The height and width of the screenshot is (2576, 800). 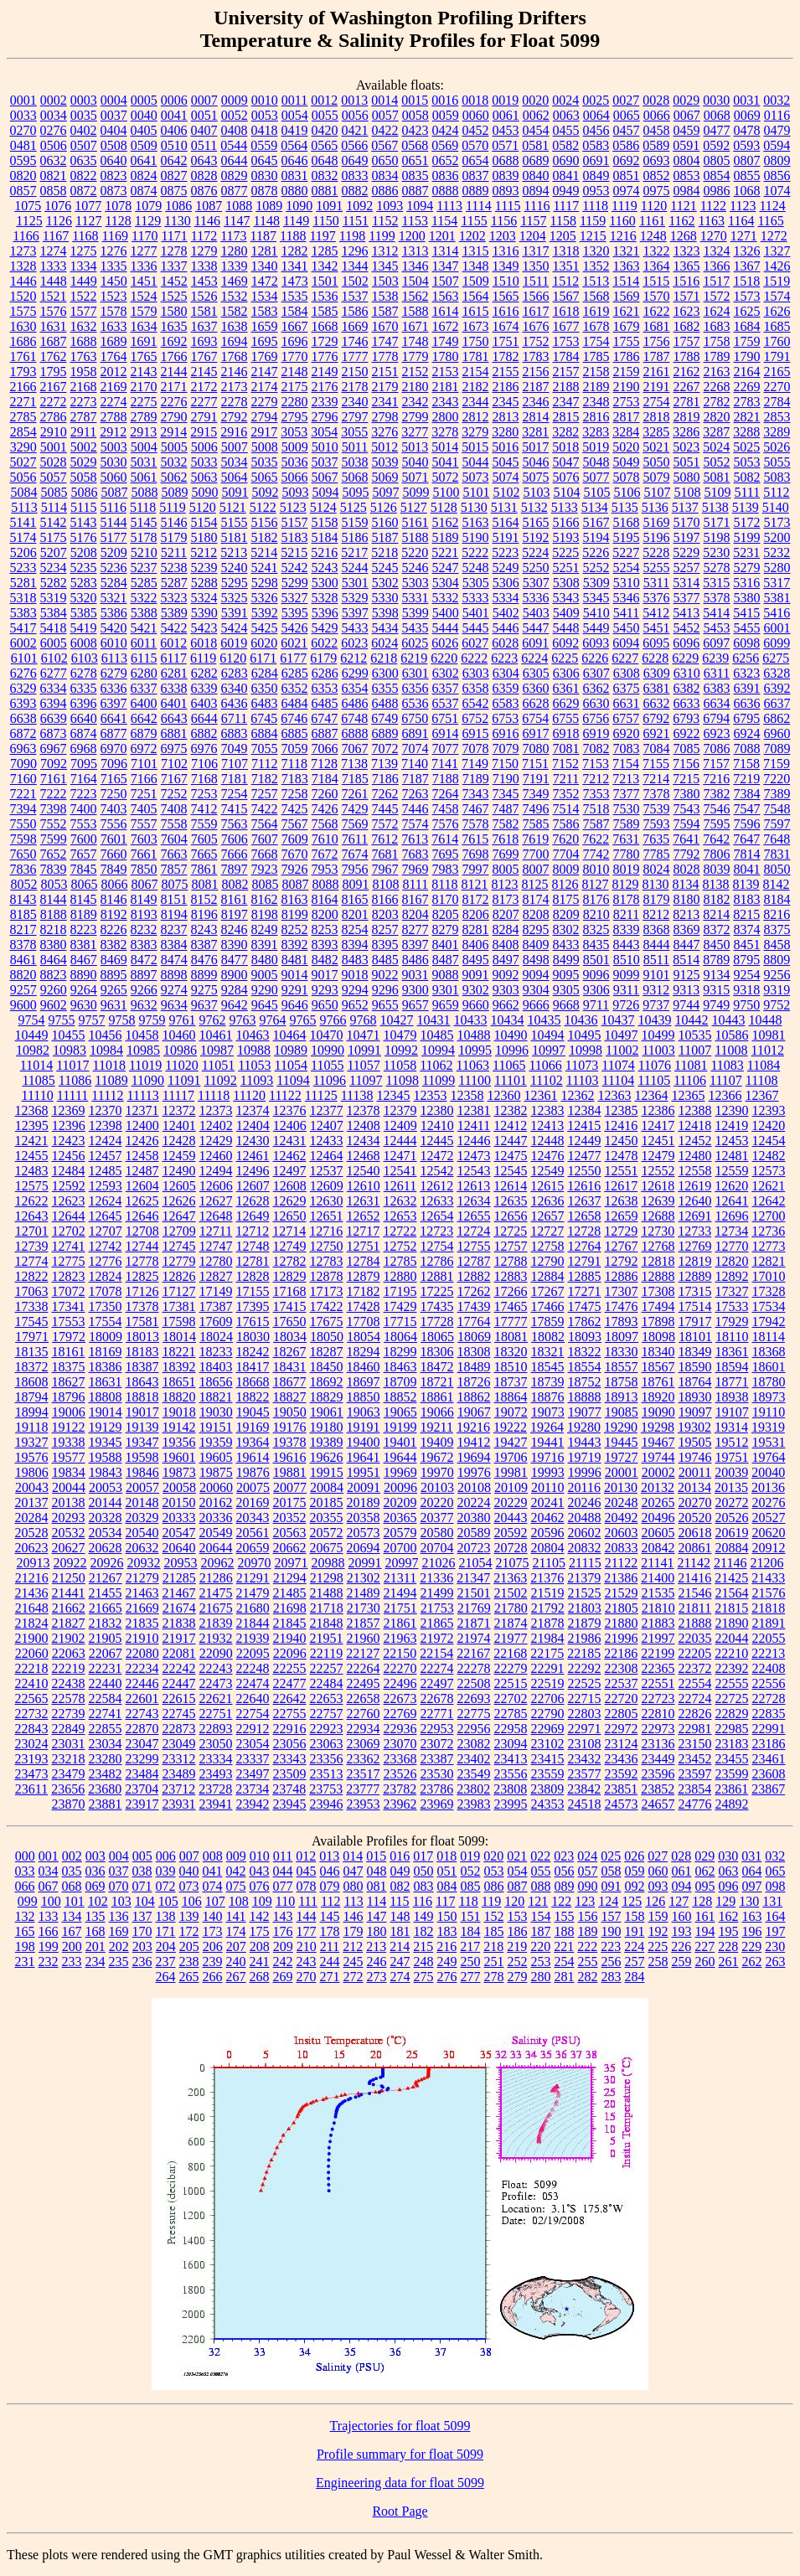 What do you see at coordinates (53, 975) in the screenshot?
I see `8823` at bounding box center [53, 975].